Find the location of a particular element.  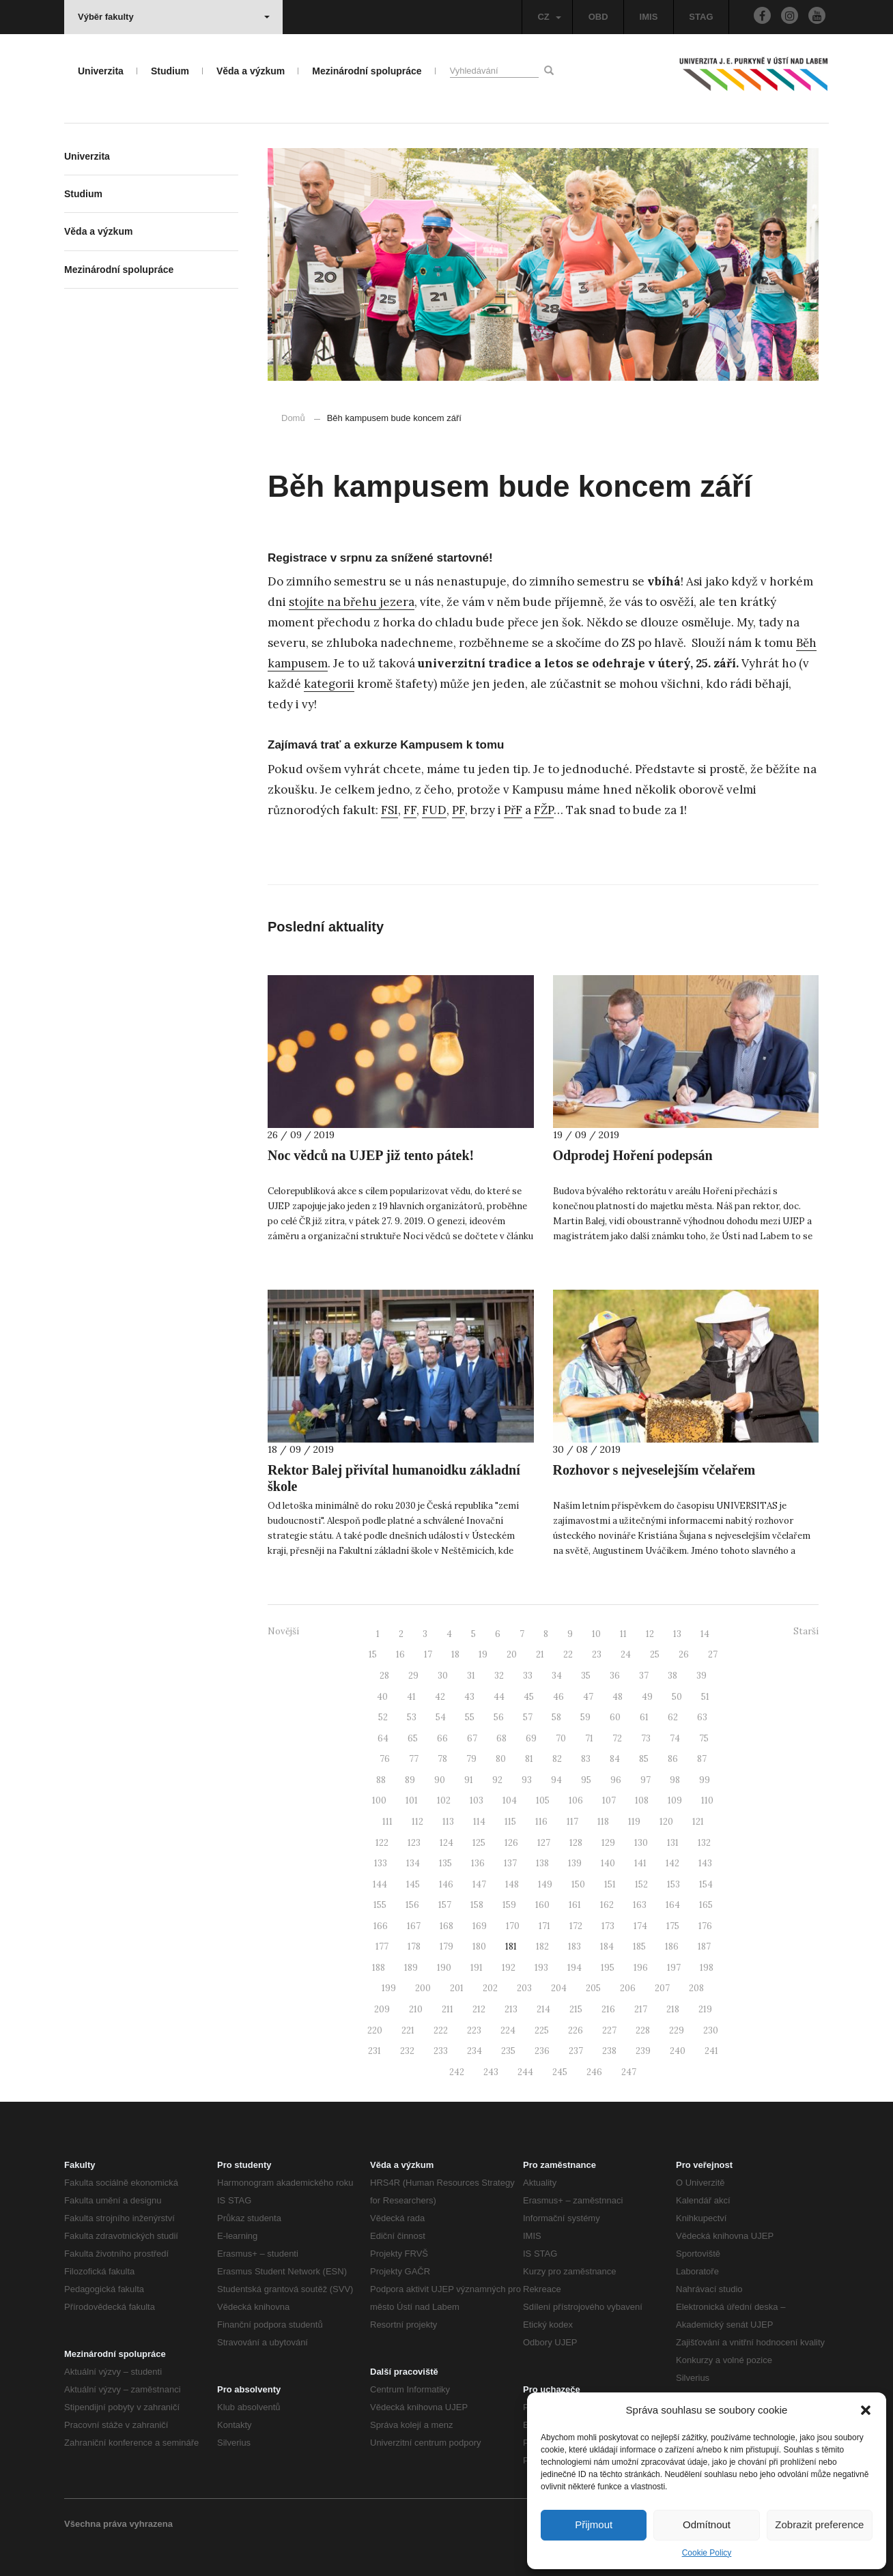

148 is located at coordinates (512, 1884).